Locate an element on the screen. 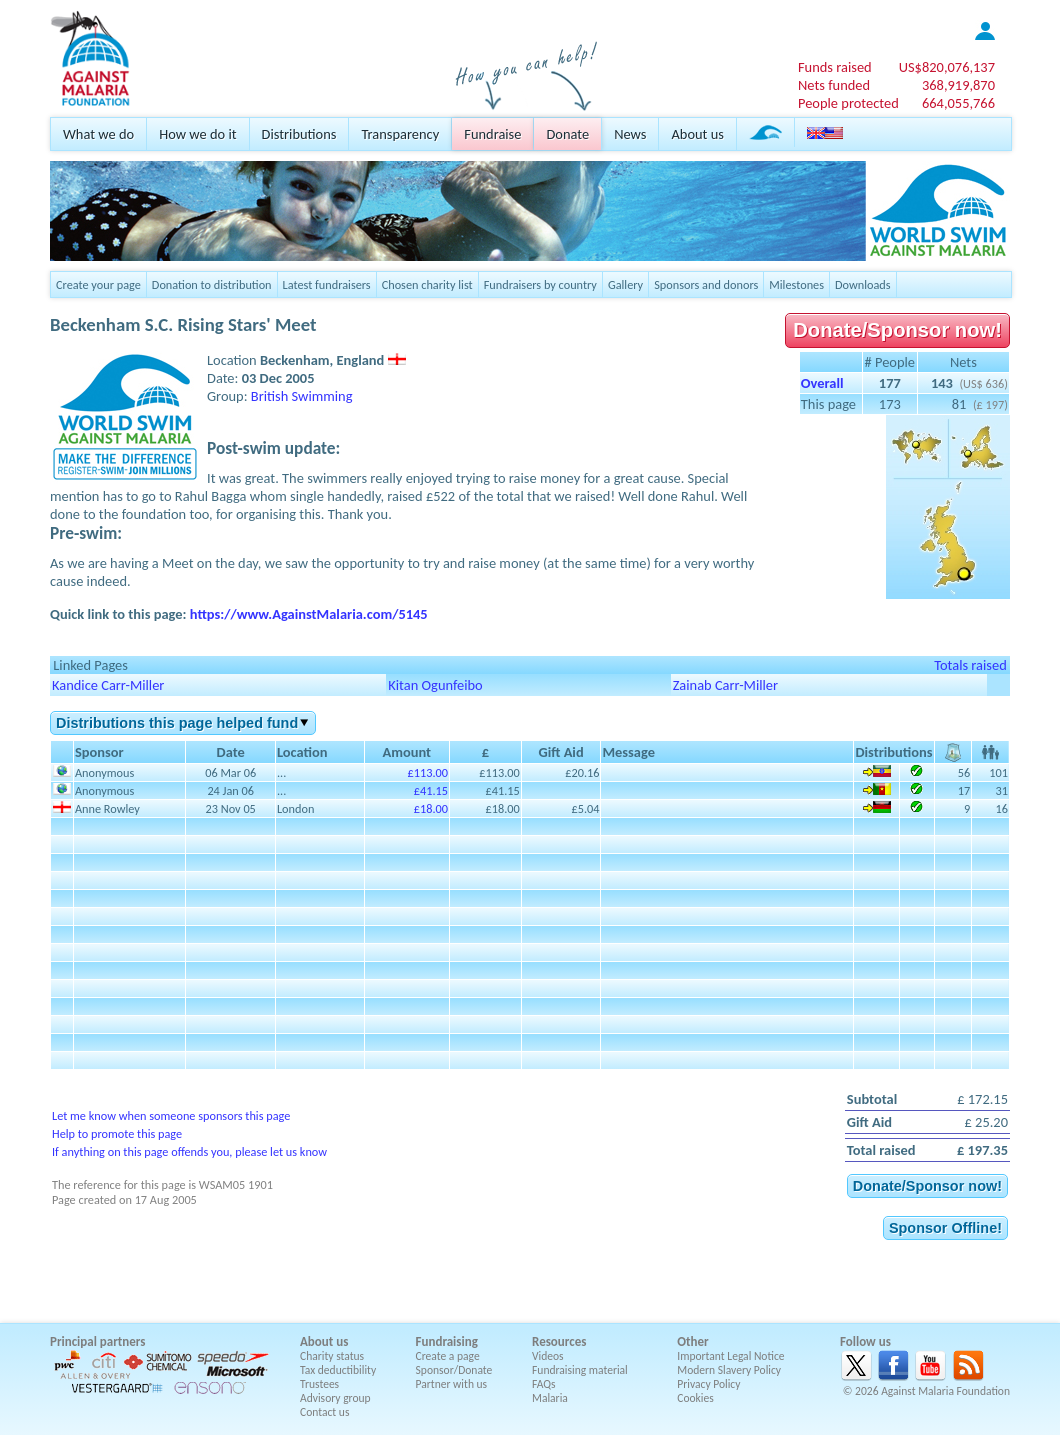  Sponsors and donors is located at coordinates (706, 284).